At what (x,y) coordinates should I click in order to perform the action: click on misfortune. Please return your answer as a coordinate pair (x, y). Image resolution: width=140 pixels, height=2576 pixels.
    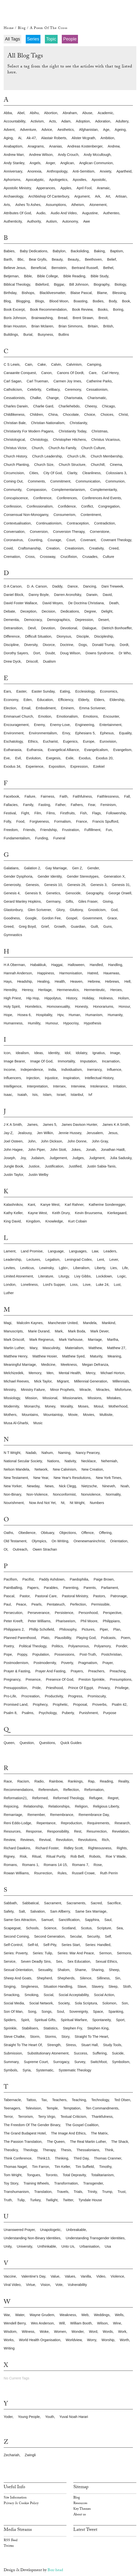
    Looking at the image, I should click on (123, 1390).